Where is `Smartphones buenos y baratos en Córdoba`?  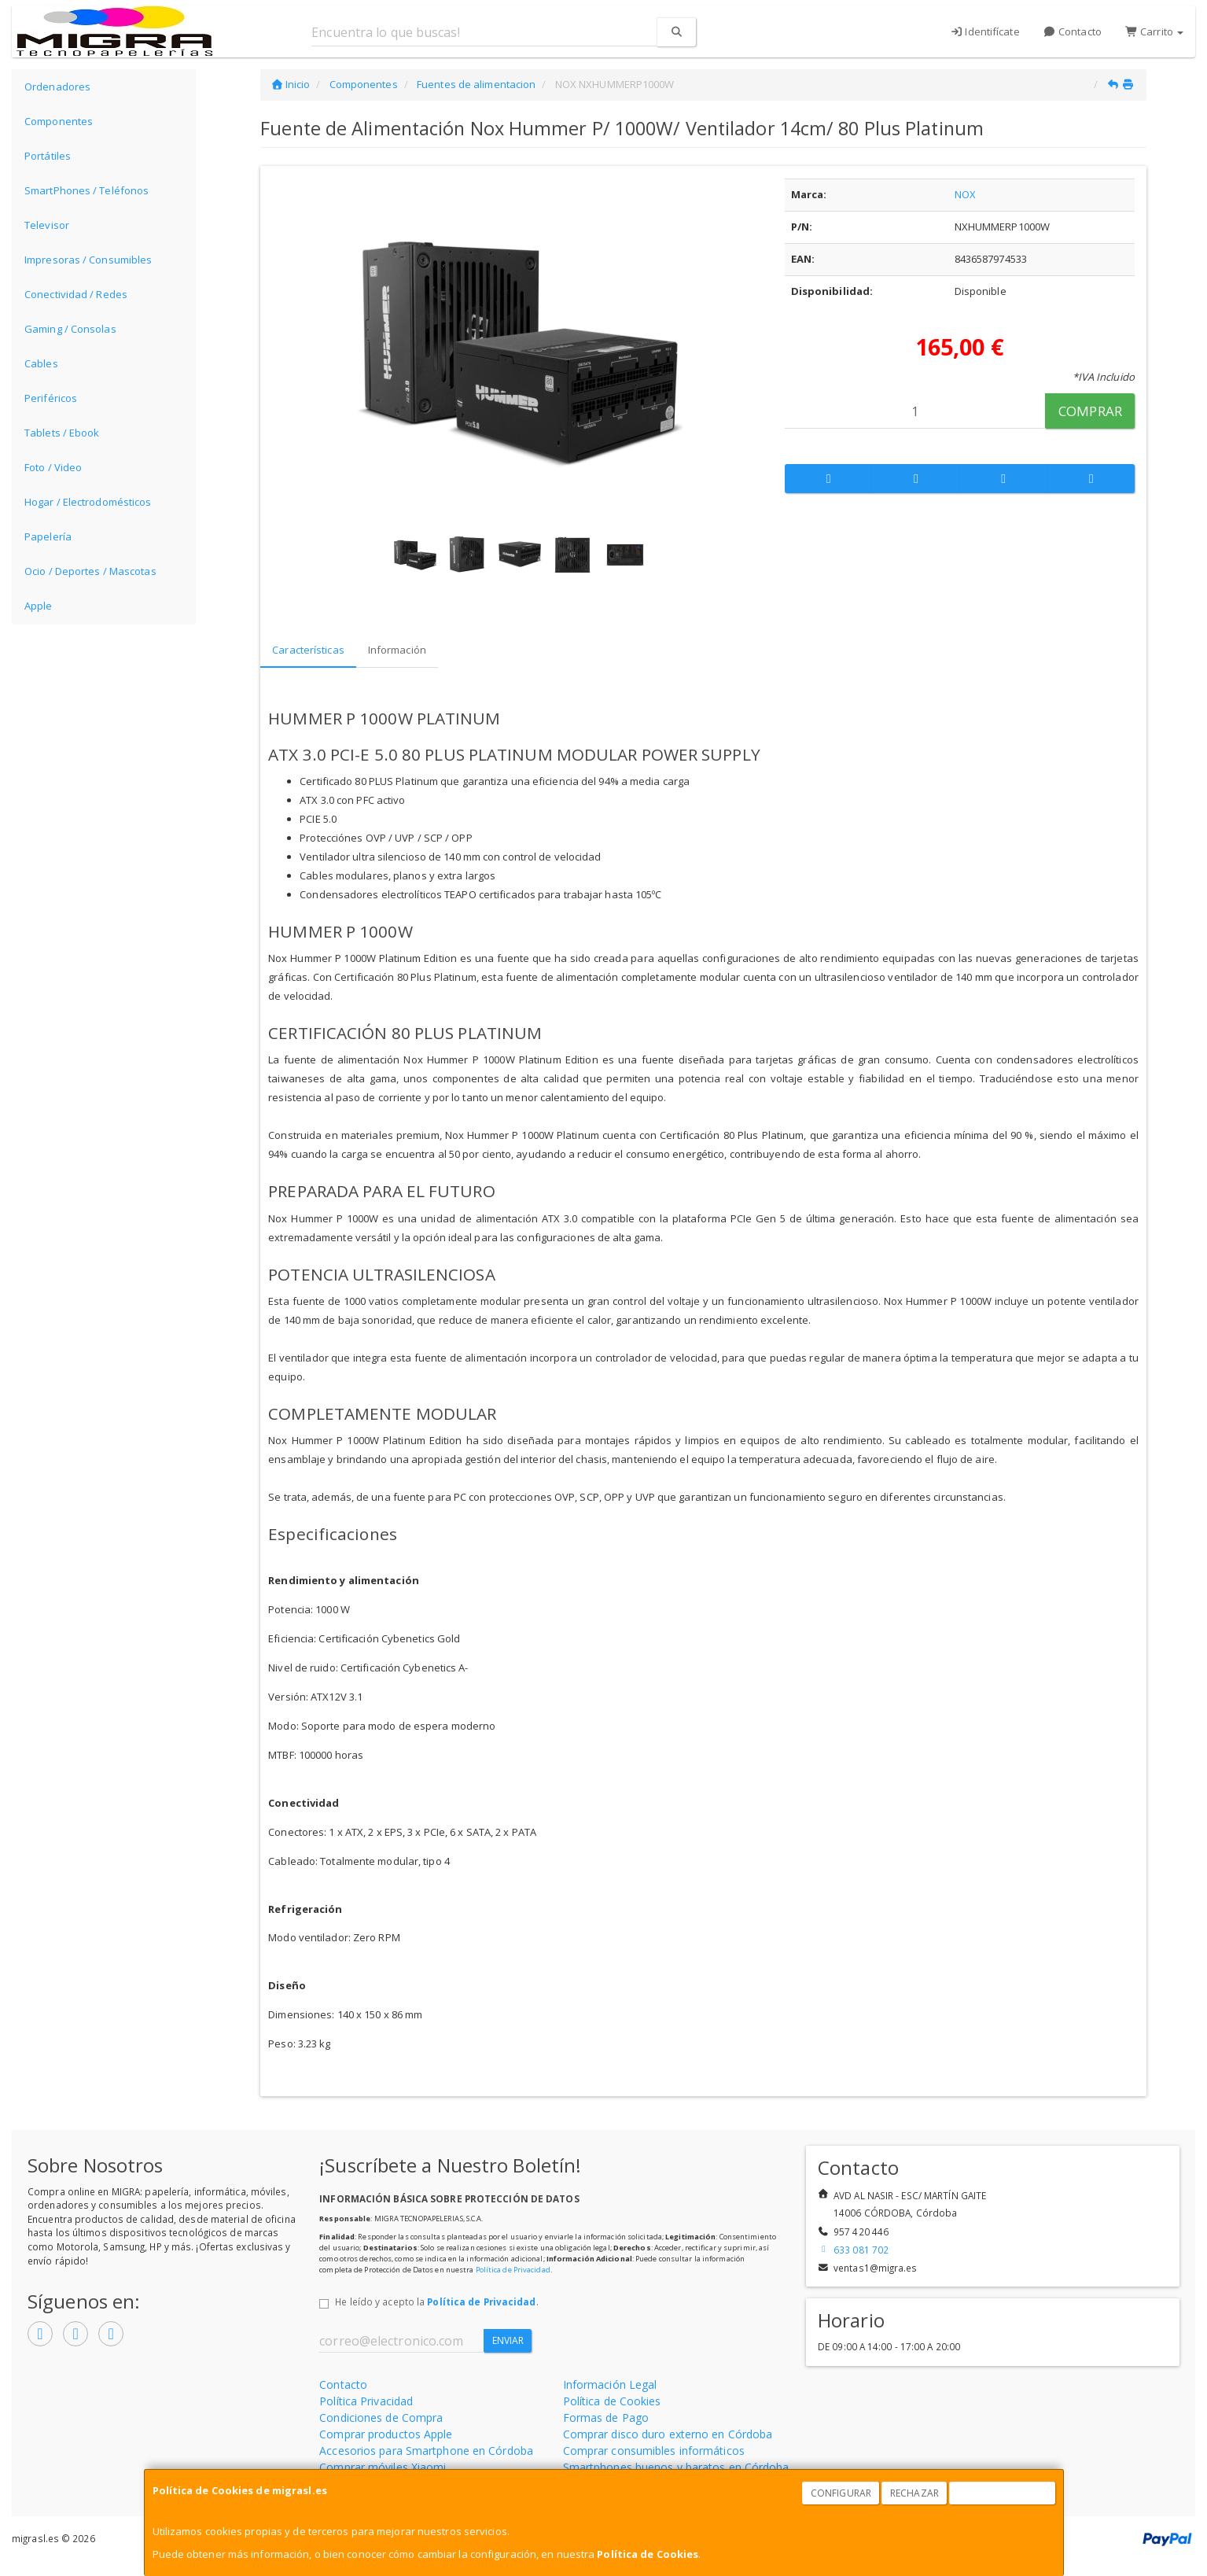
Smartphones buenos y baratos en Córdoba is located at coordinates (676, 2467).